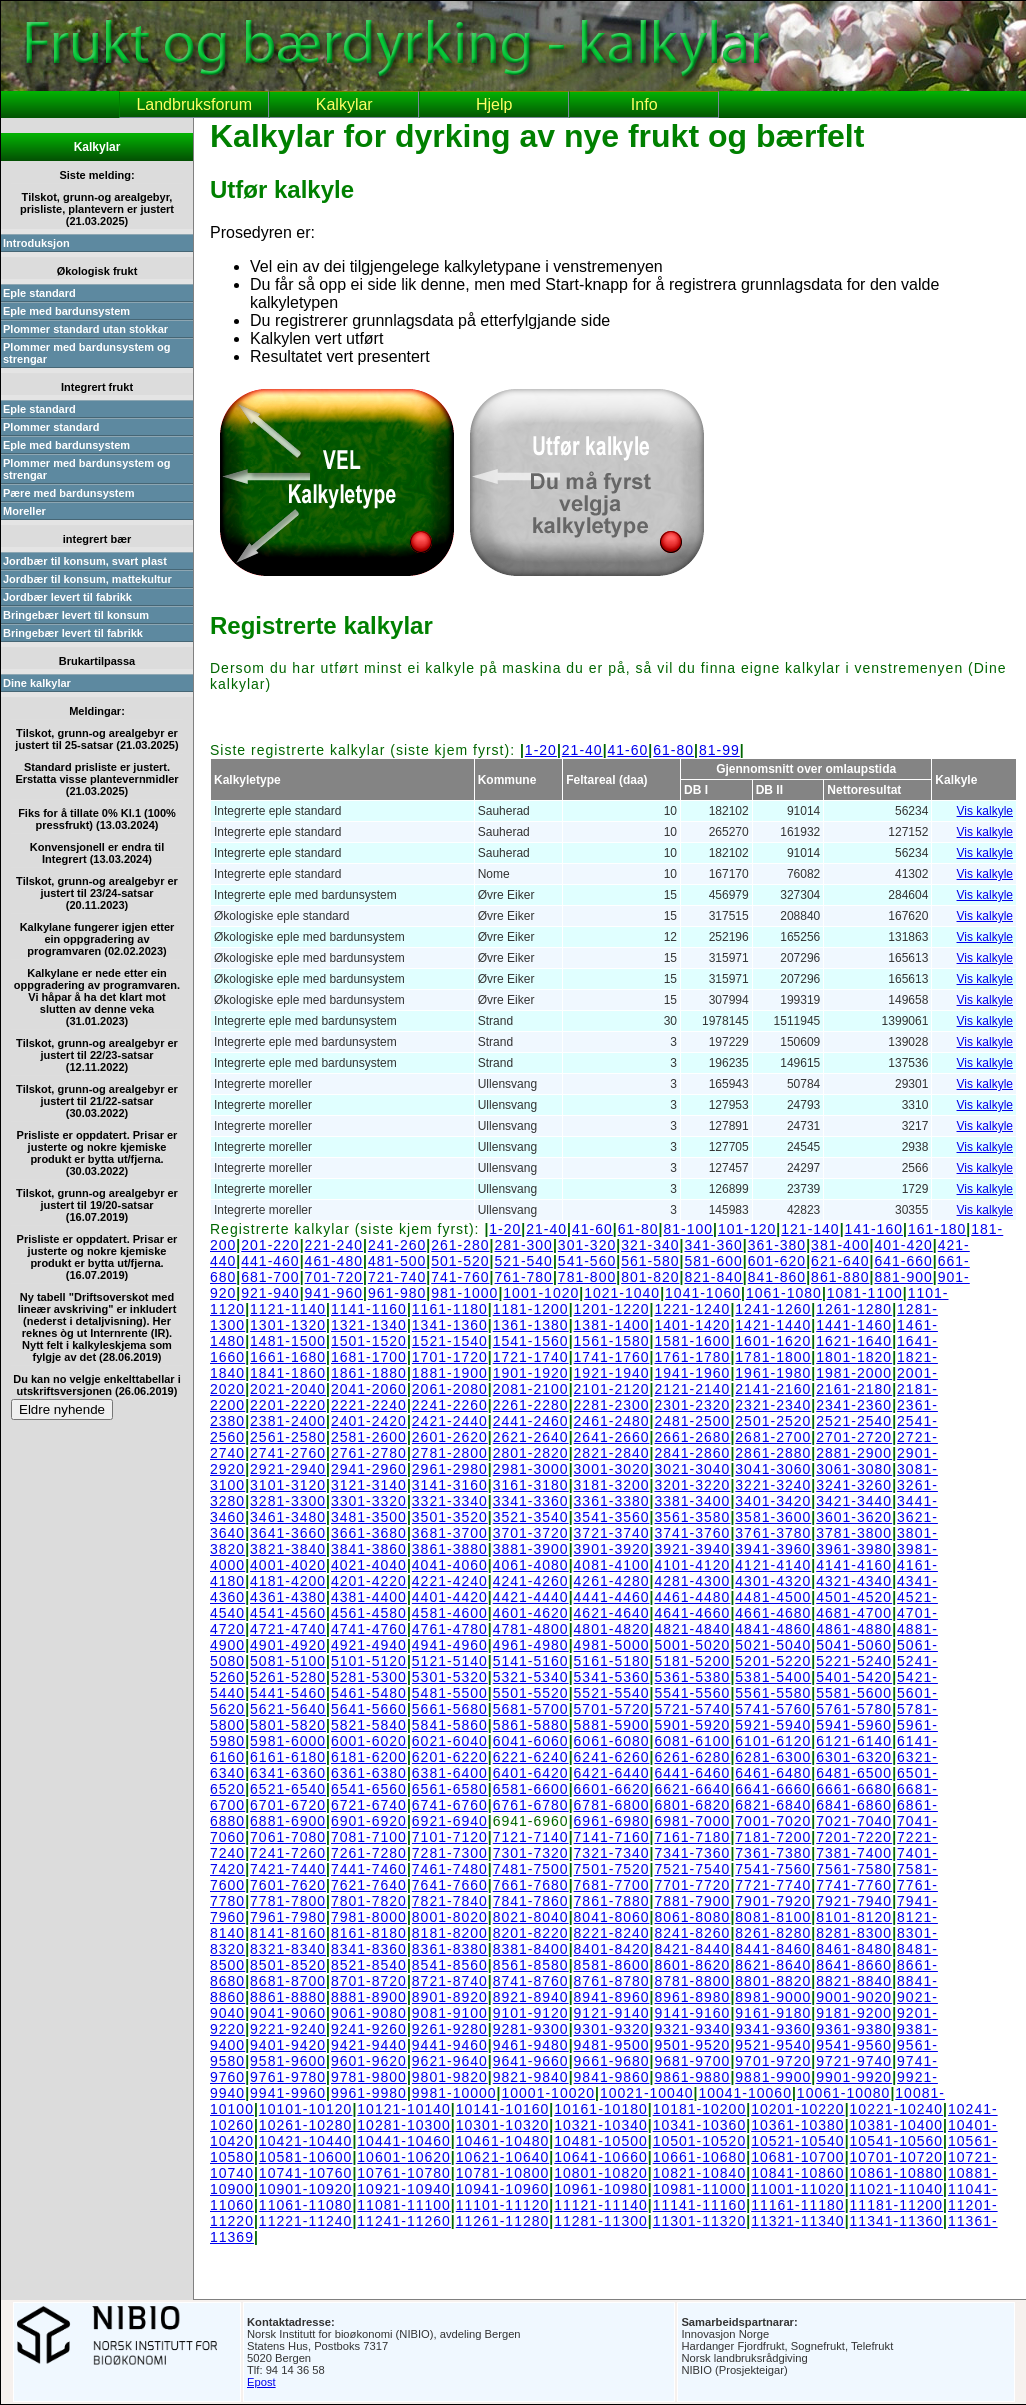 The image size is (1026, 2405). What do you see at coordinates (854, 1597) in the screenshot?
I see `4501-4520` at bounding box center [854, 1597].